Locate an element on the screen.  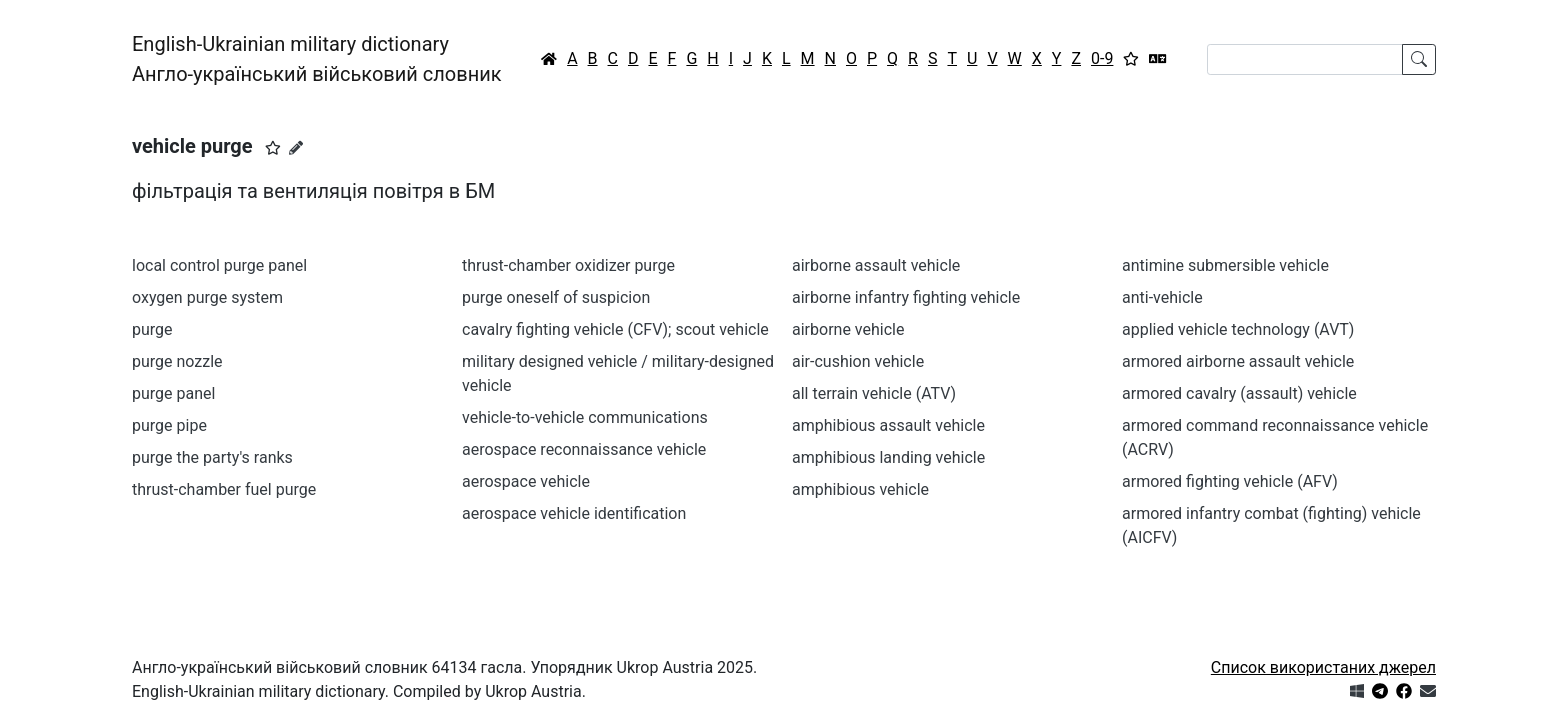
oxygen purge system is located at coordinates (207, 297).